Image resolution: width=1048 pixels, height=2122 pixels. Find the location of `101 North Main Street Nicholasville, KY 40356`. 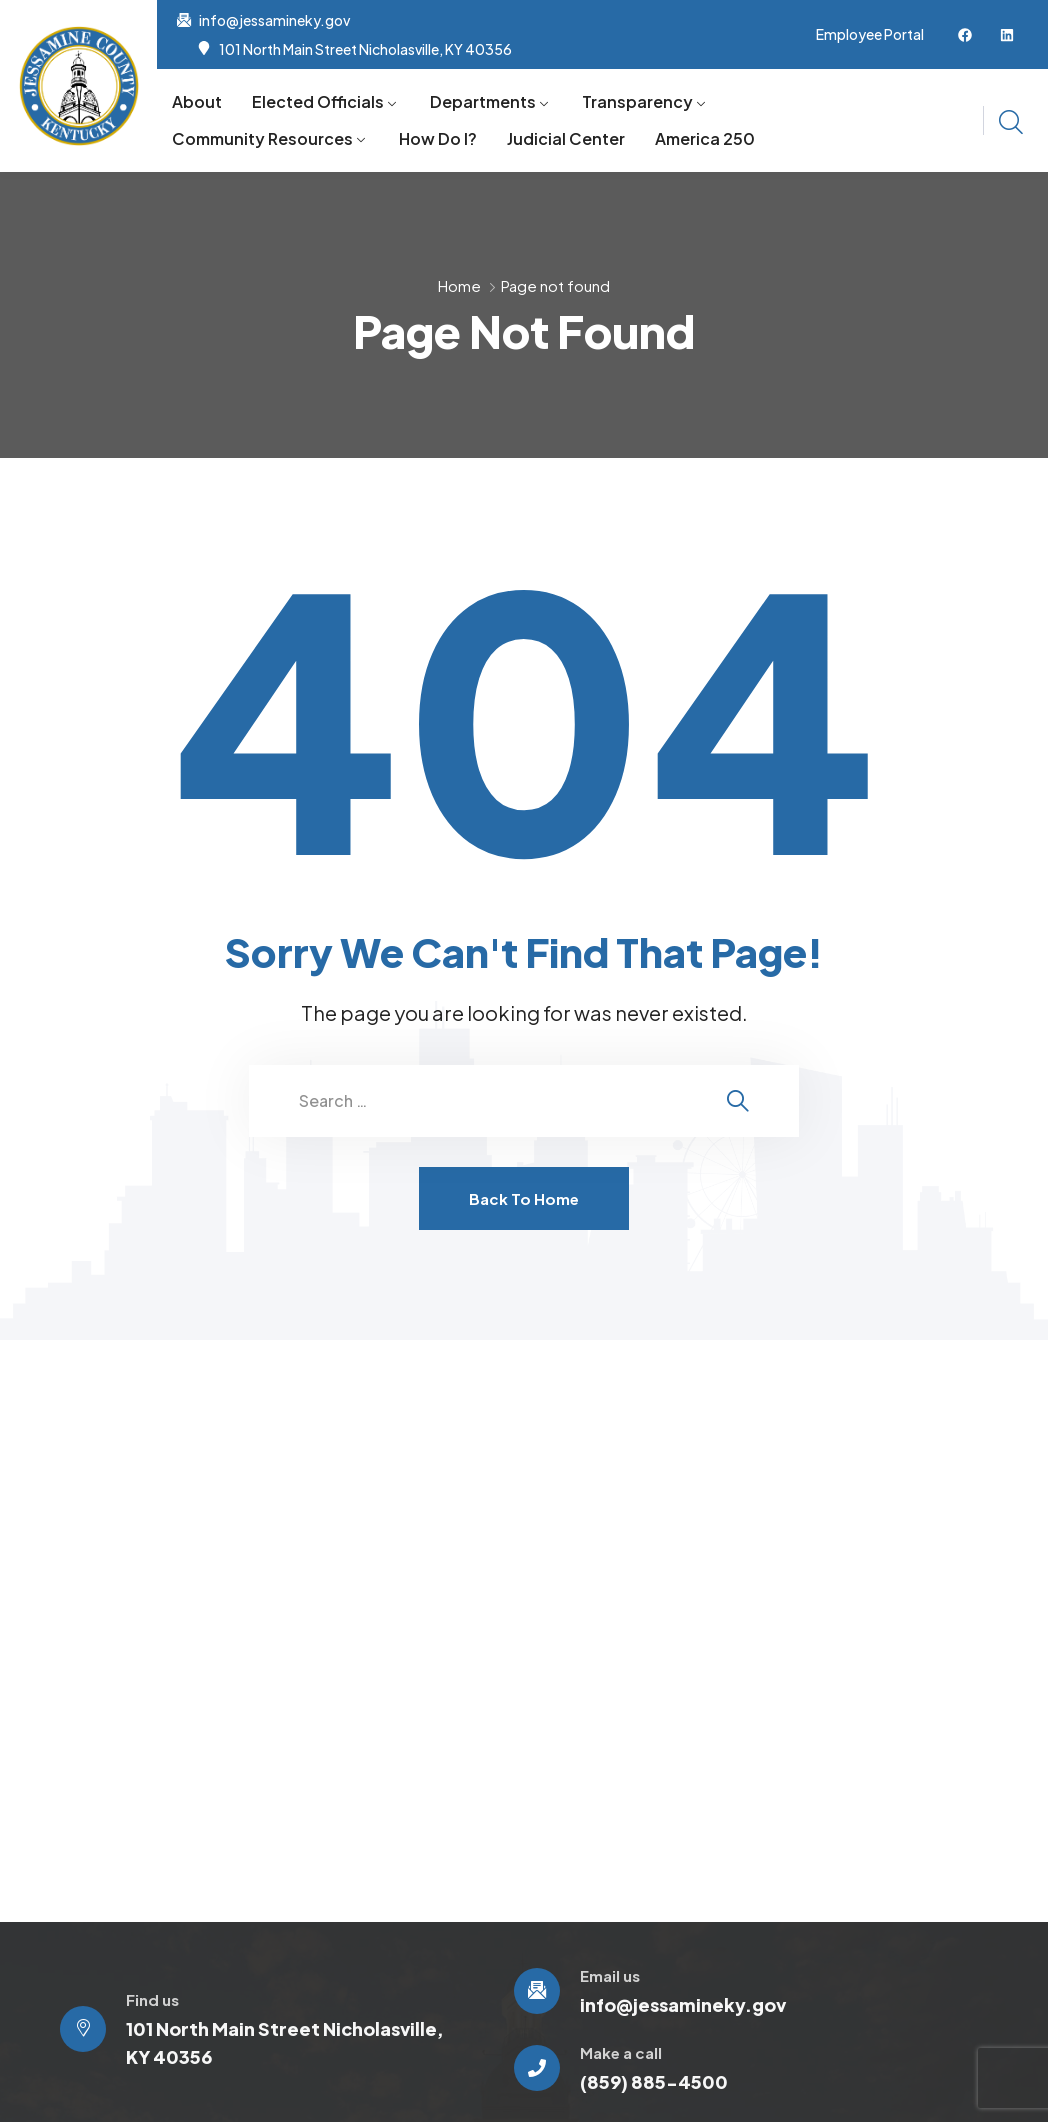

101 North Main Street Nicholasville, KY 40356 is located at coordinates (365, 49).